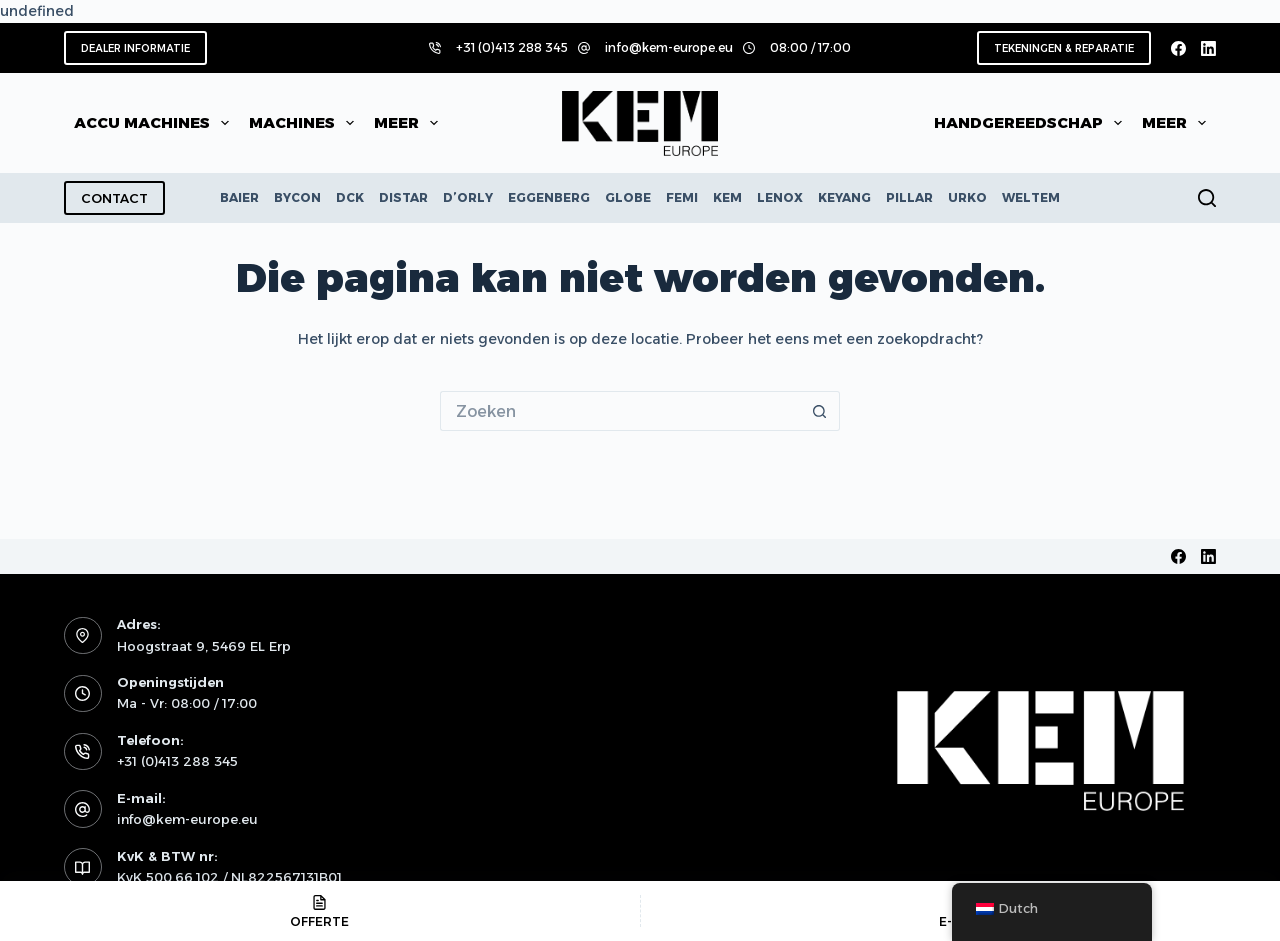 The image size is (1280, 941). Describe the element at coordinates (297, 197) in the screenshot. I see `BYCON` at that location.